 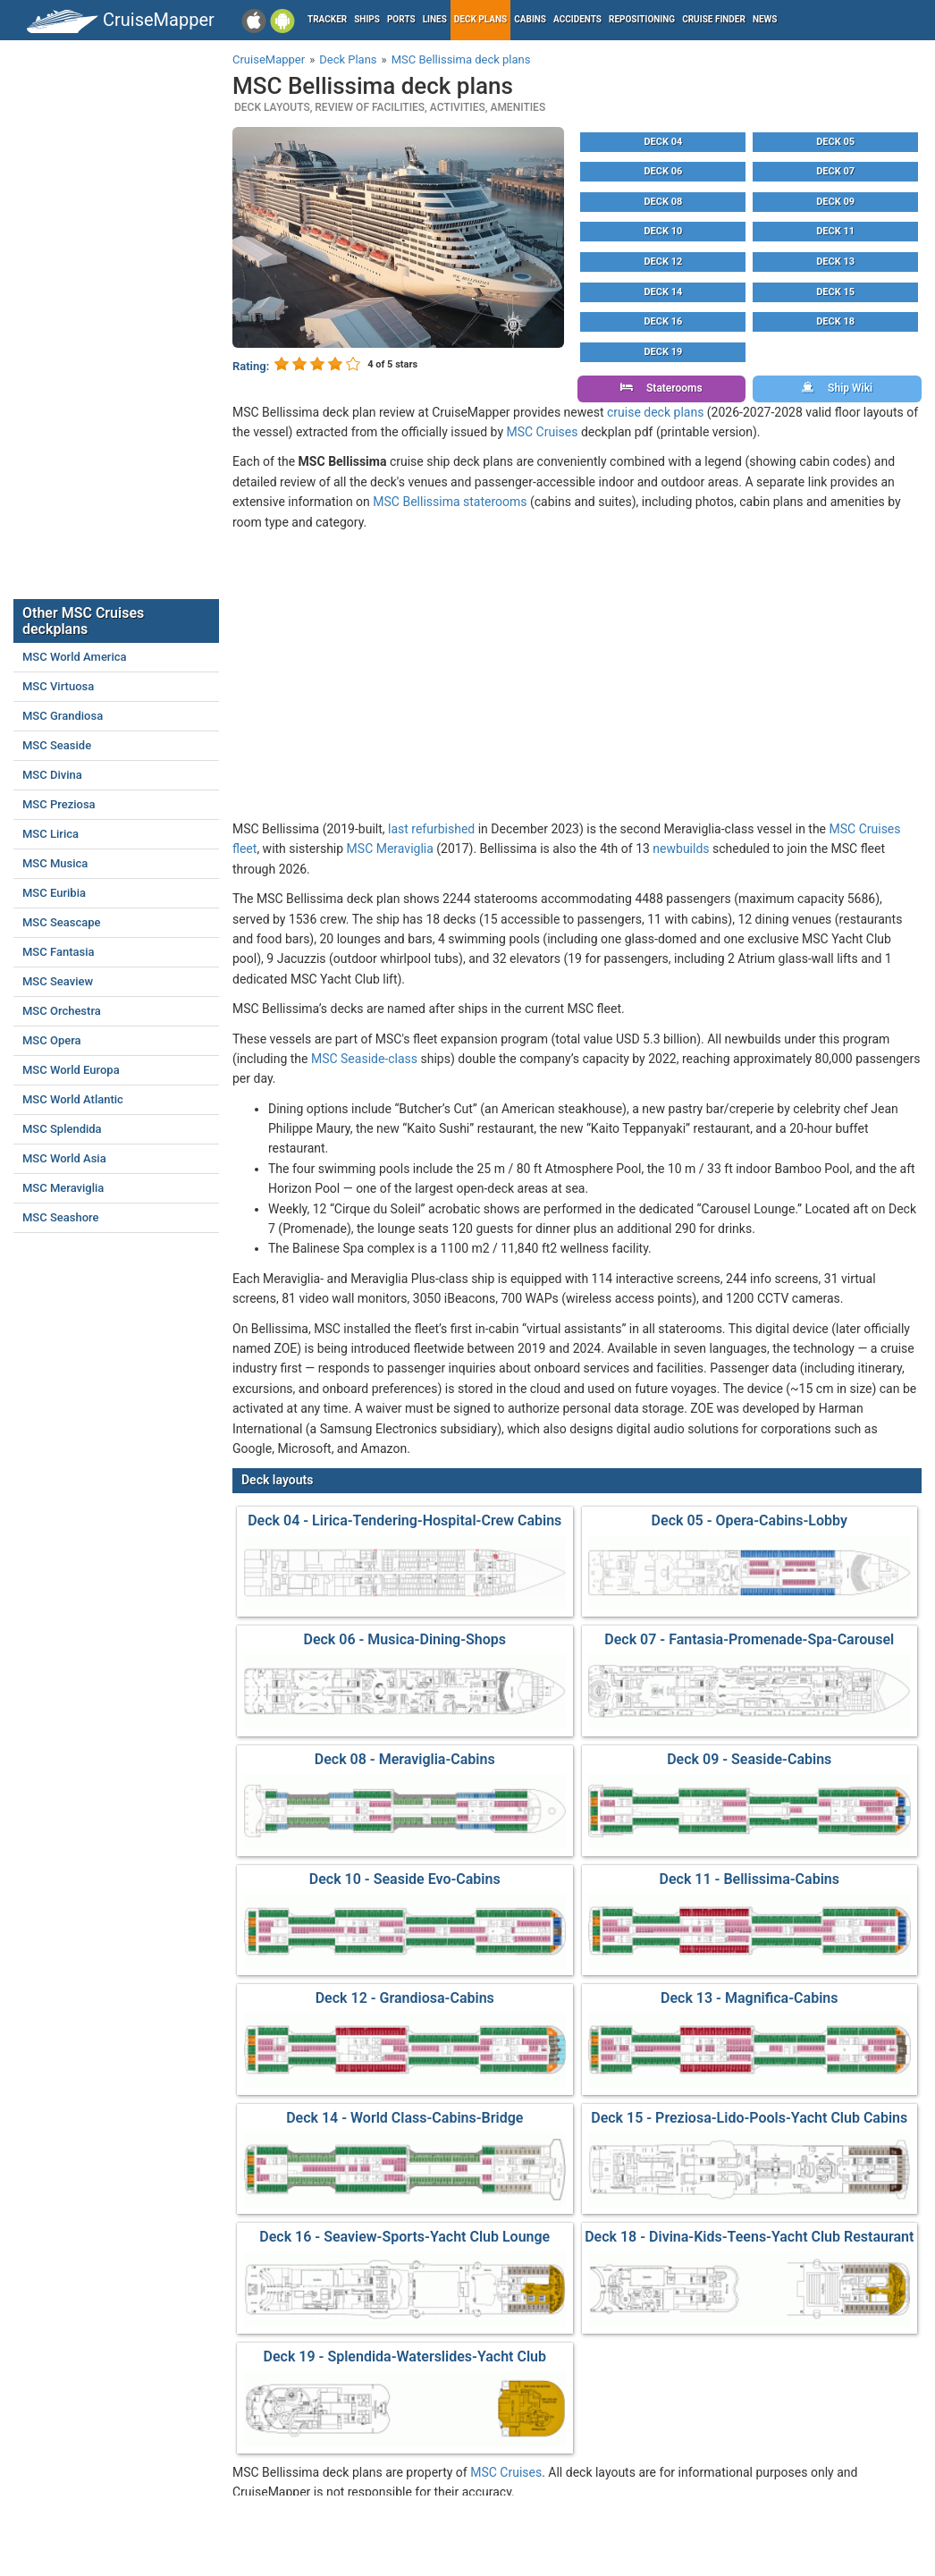 What do you see at coordinates (480, 19) in the screenshot?
I see `Deck plans` at bounding box center [480, 19].